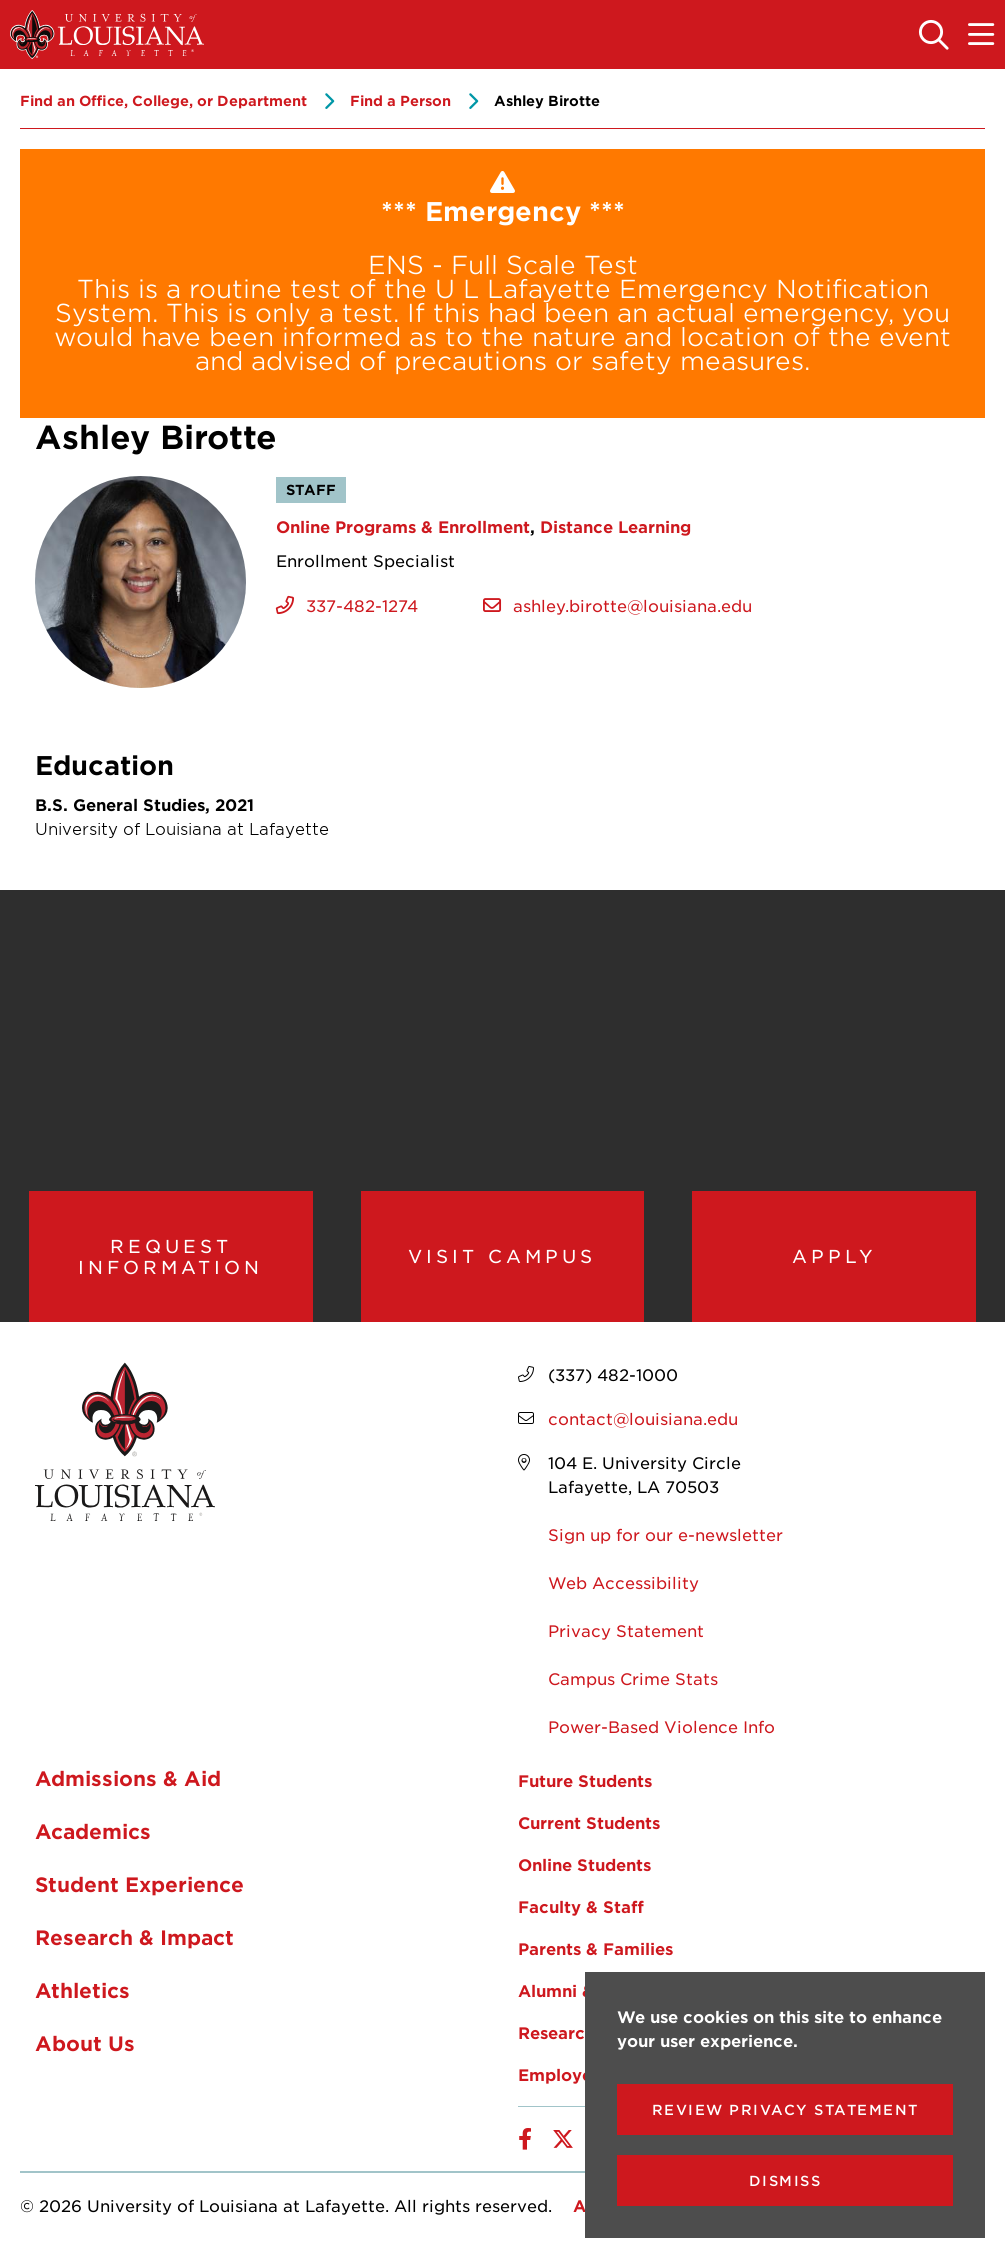 The image size is (1005, 2258). I want to click on Parents & Families, so click(595, 1949).